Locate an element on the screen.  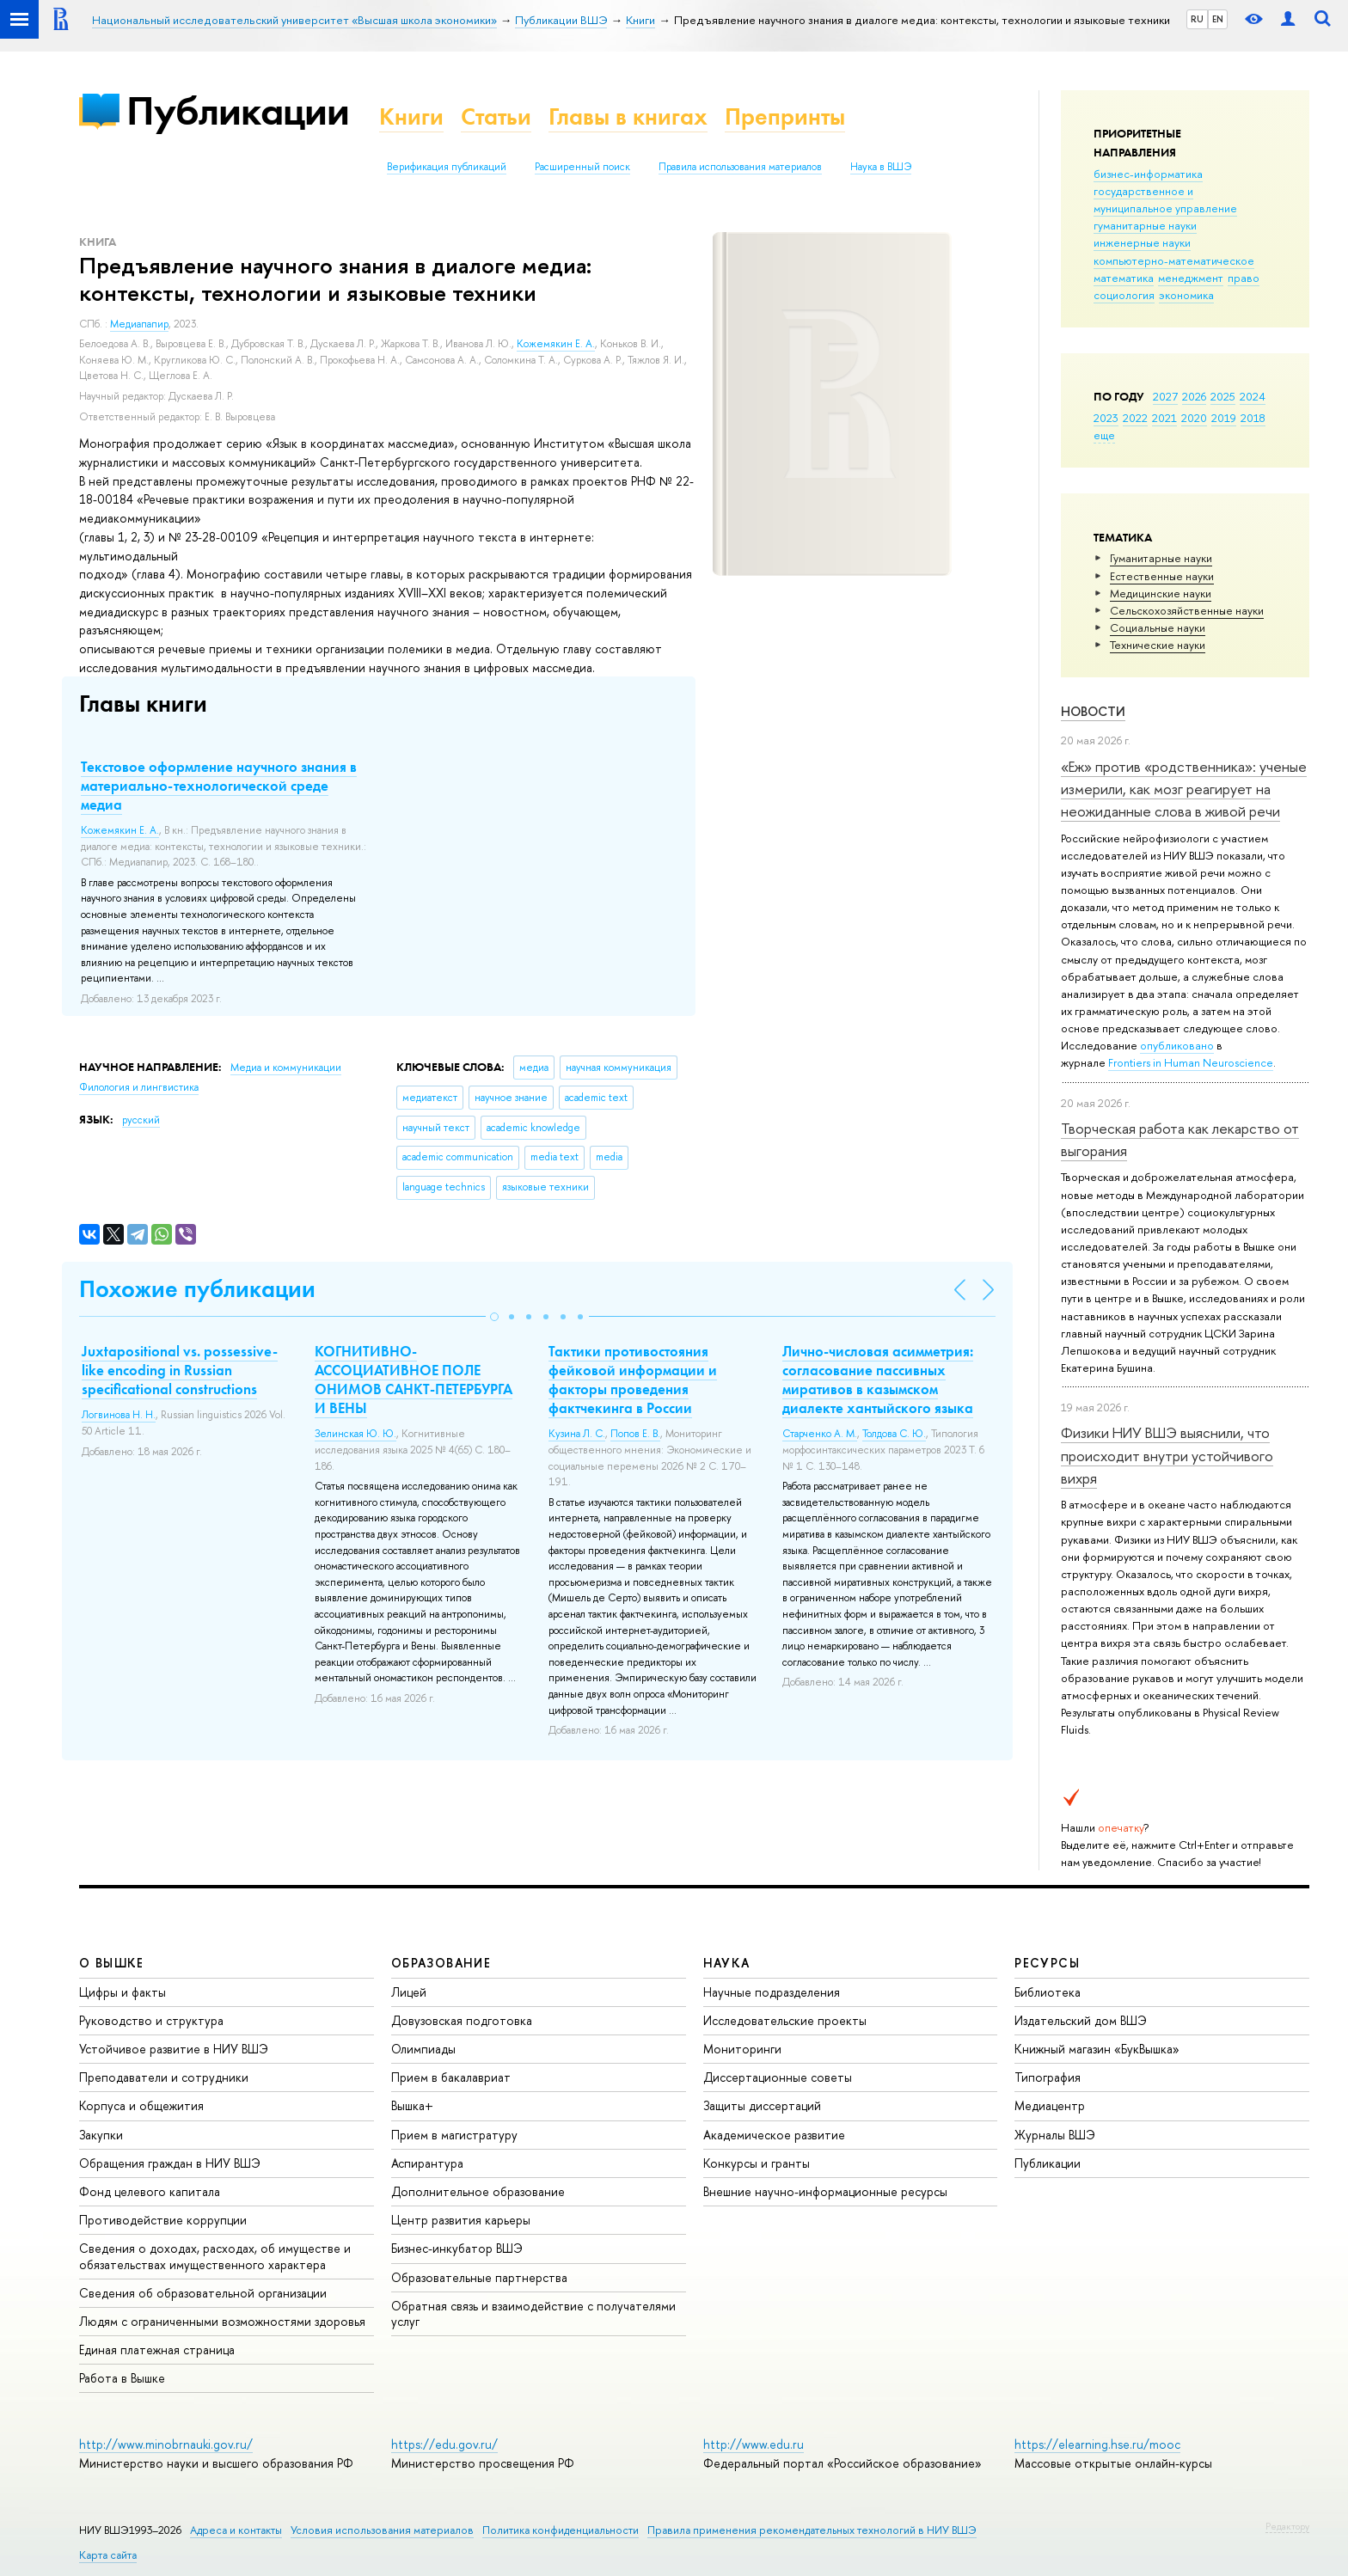
Внешние научно-информационные ресурсы is located at coordinates (825, 2191).